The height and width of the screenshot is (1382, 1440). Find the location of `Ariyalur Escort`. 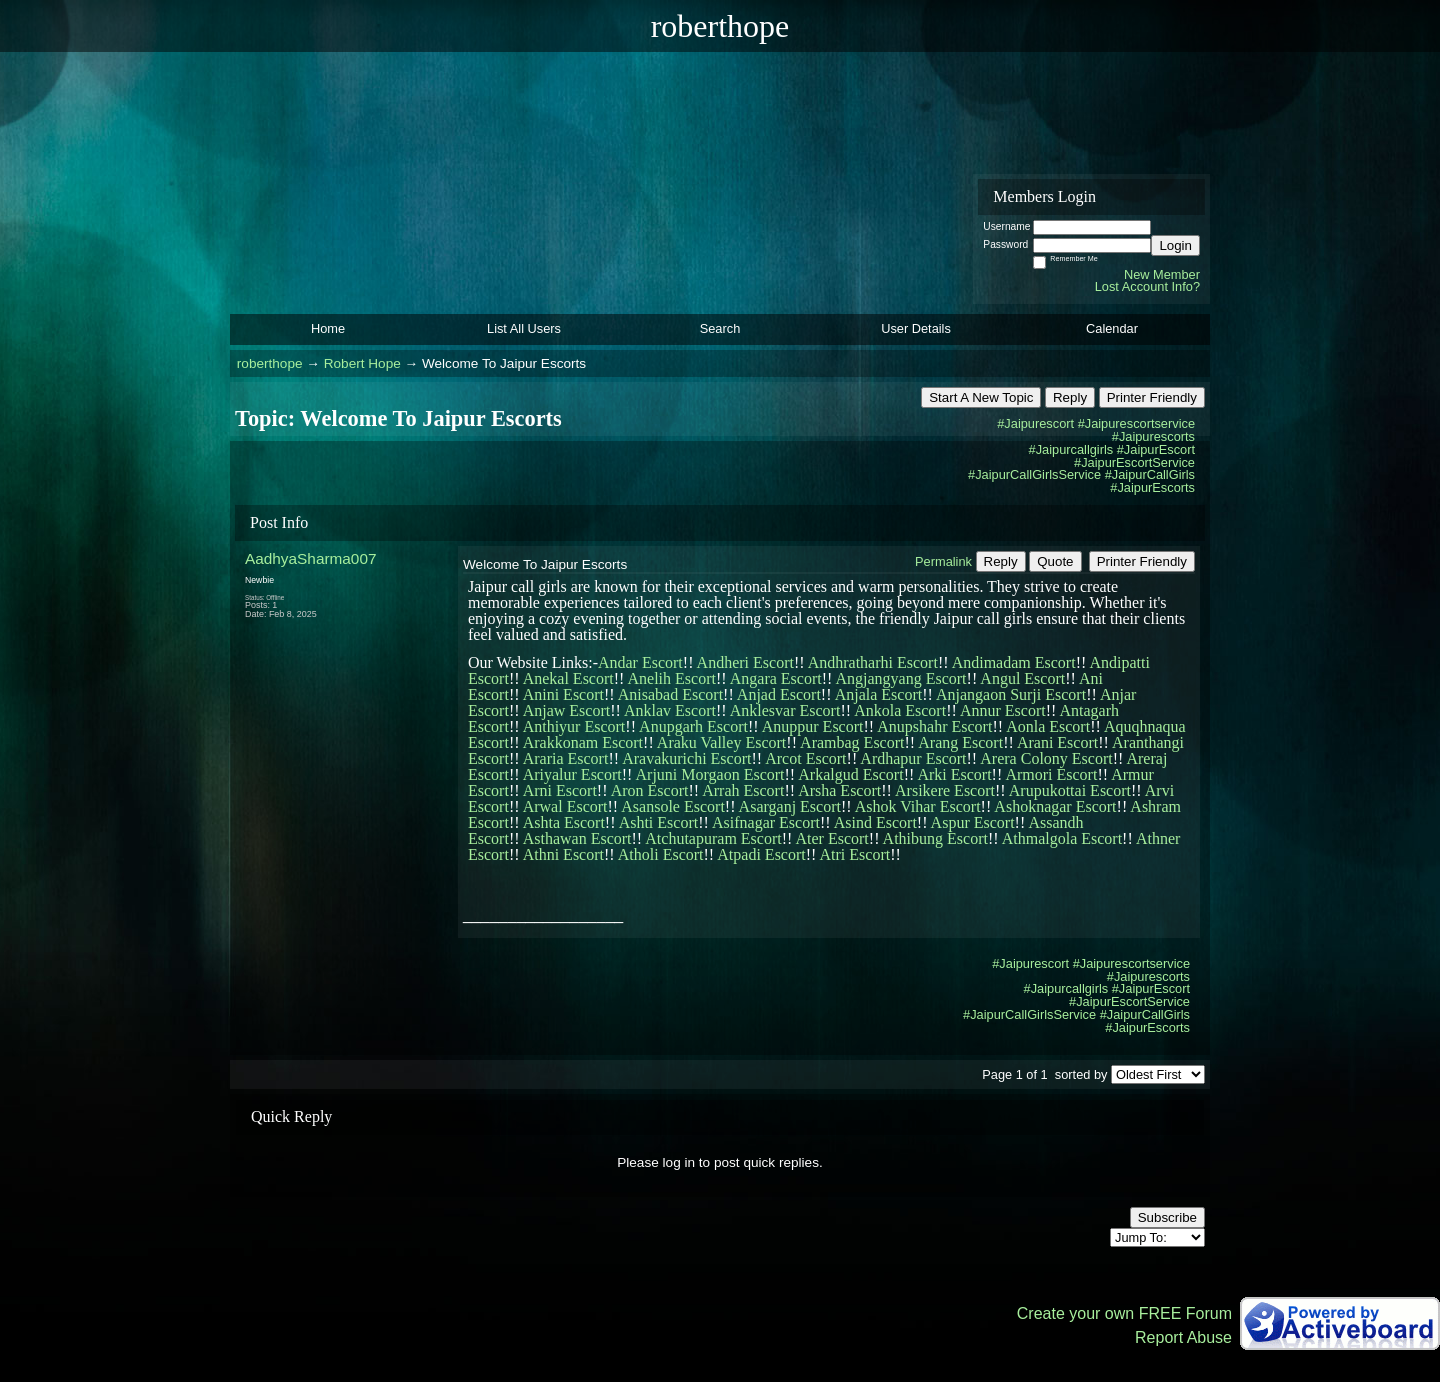

Ariyalur Escort is located at coordinates (572, 774).